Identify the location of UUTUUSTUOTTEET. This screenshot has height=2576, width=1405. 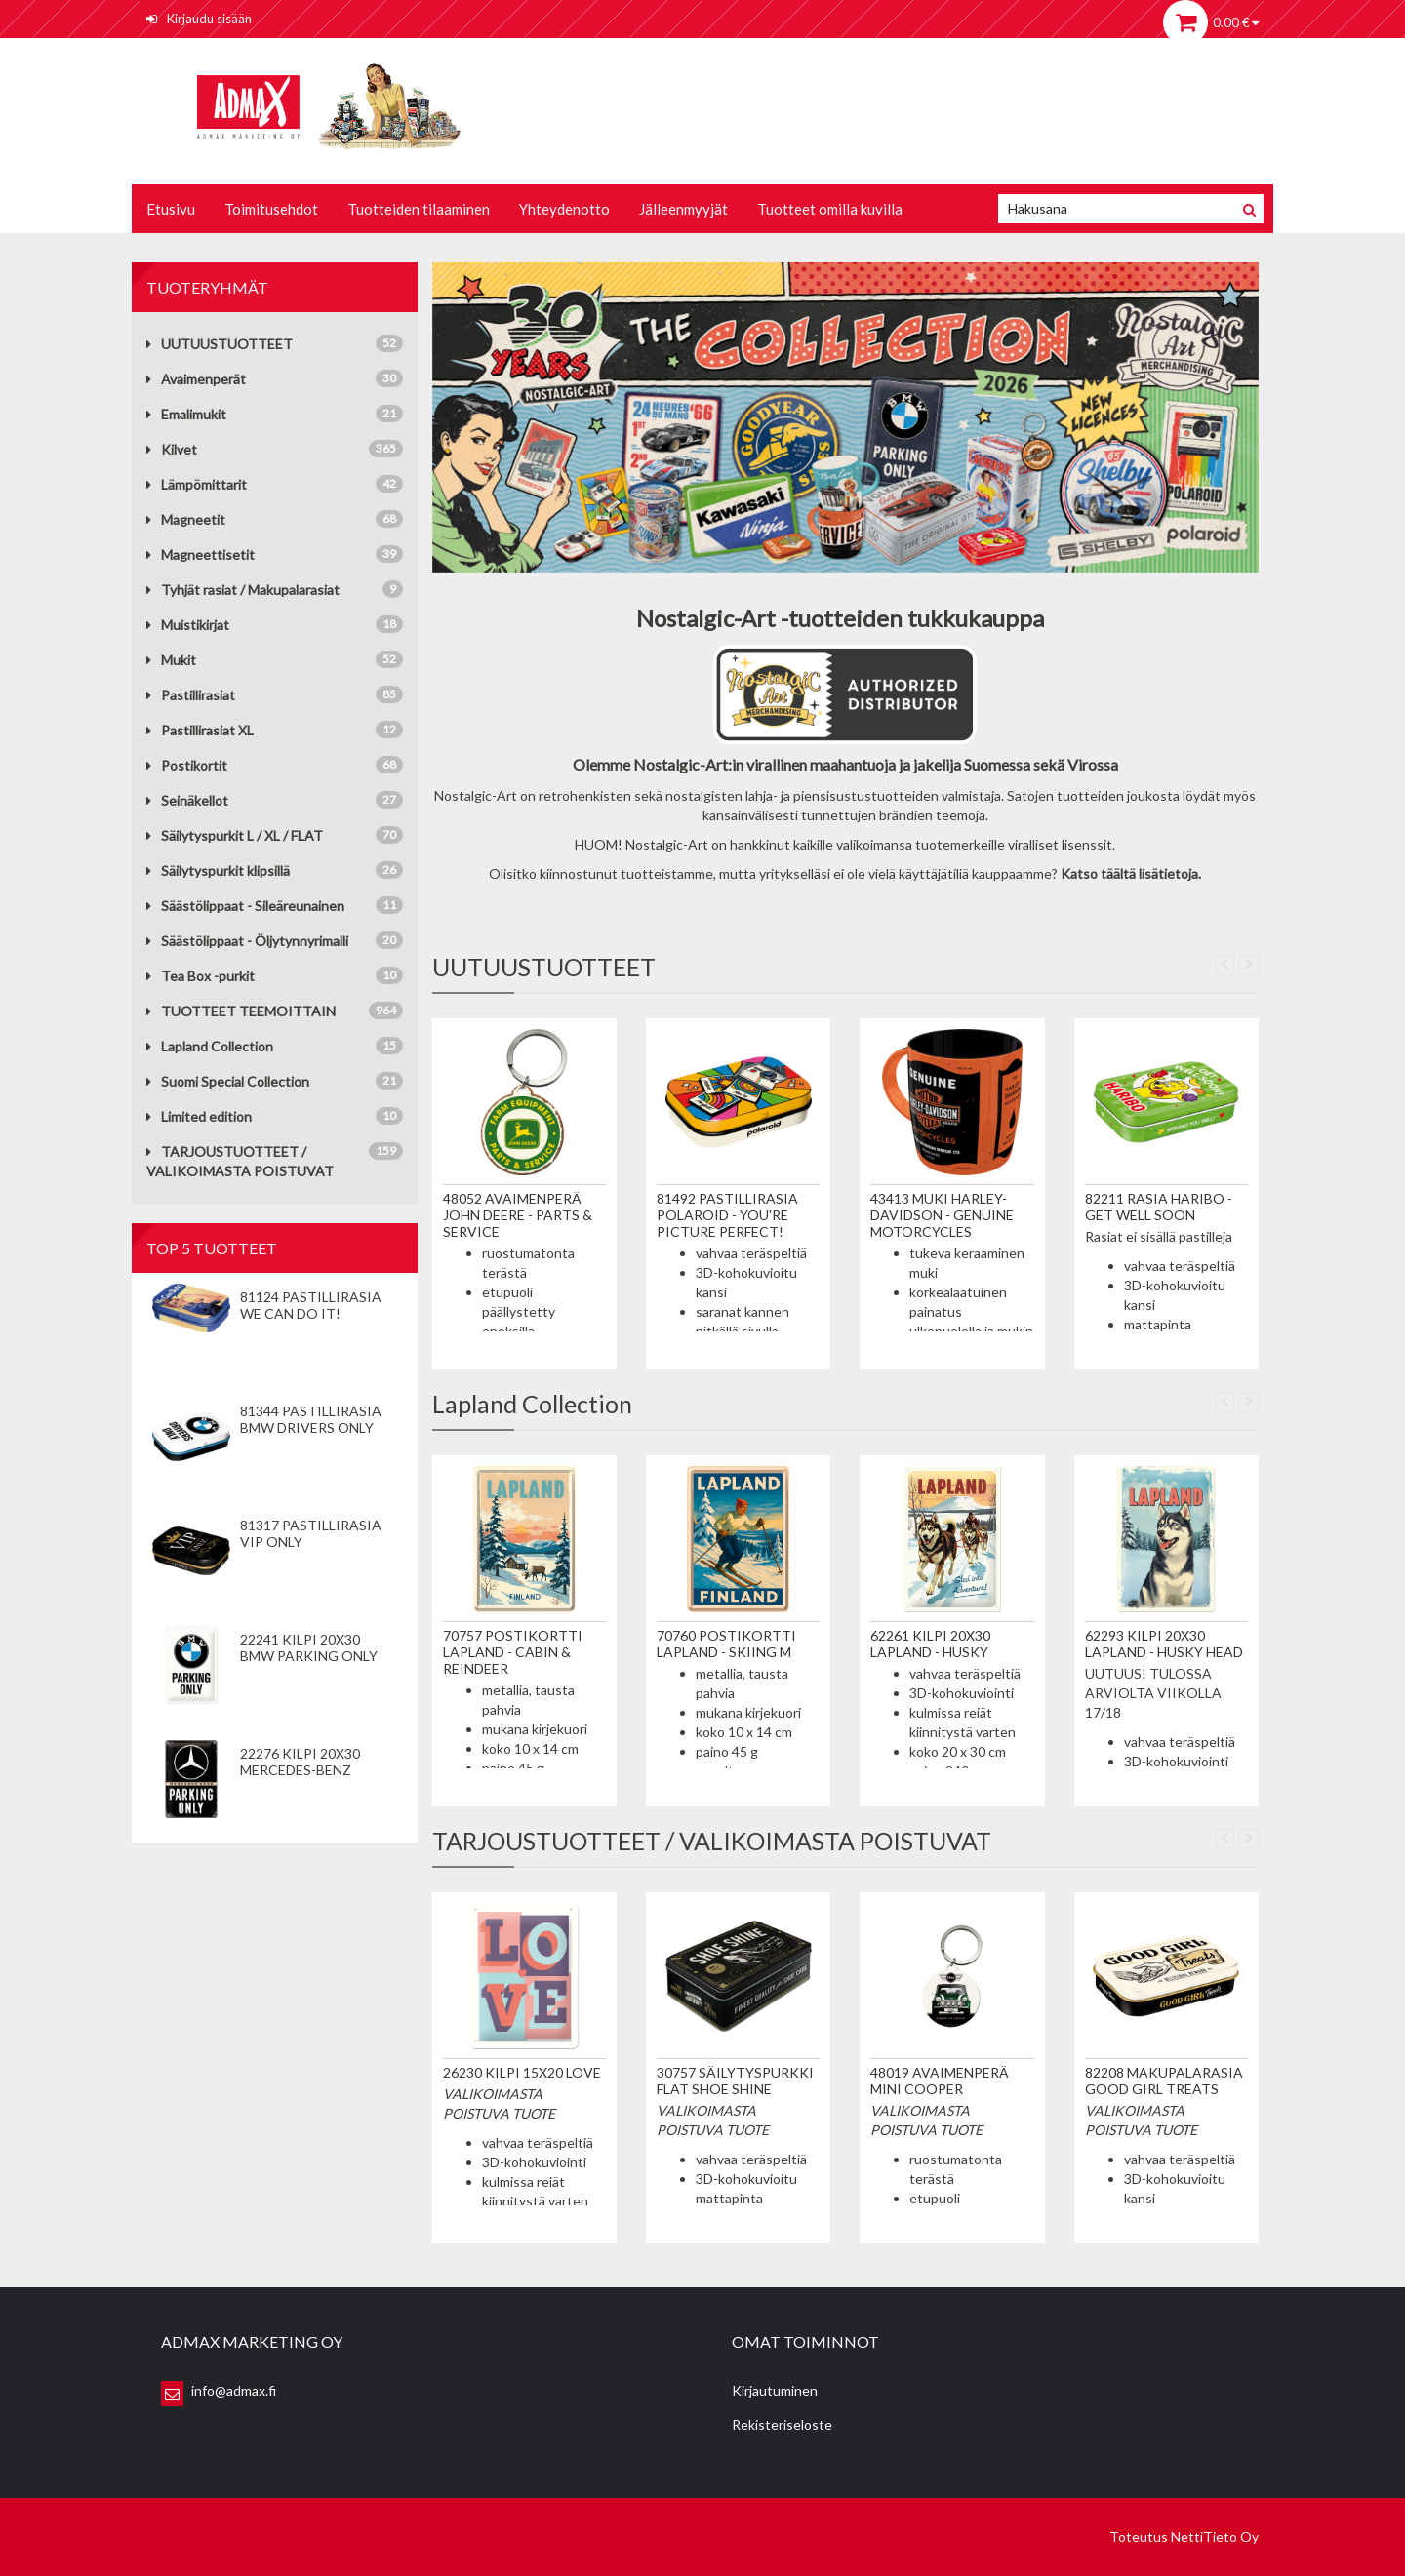
(219, 344).